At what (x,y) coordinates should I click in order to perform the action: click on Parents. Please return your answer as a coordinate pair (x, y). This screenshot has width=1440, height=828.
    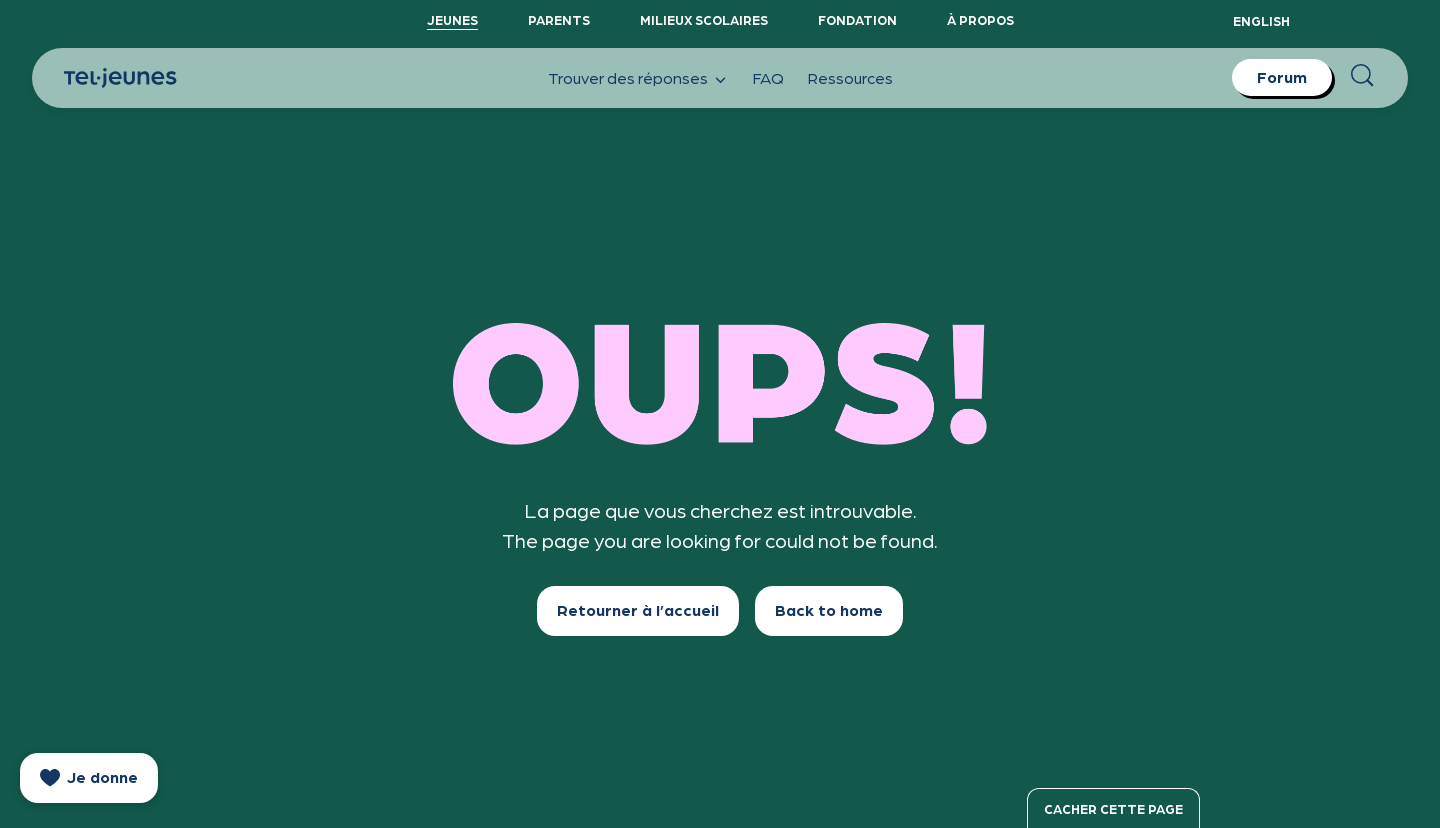
    Looking at the image, I should click on (559, 19).